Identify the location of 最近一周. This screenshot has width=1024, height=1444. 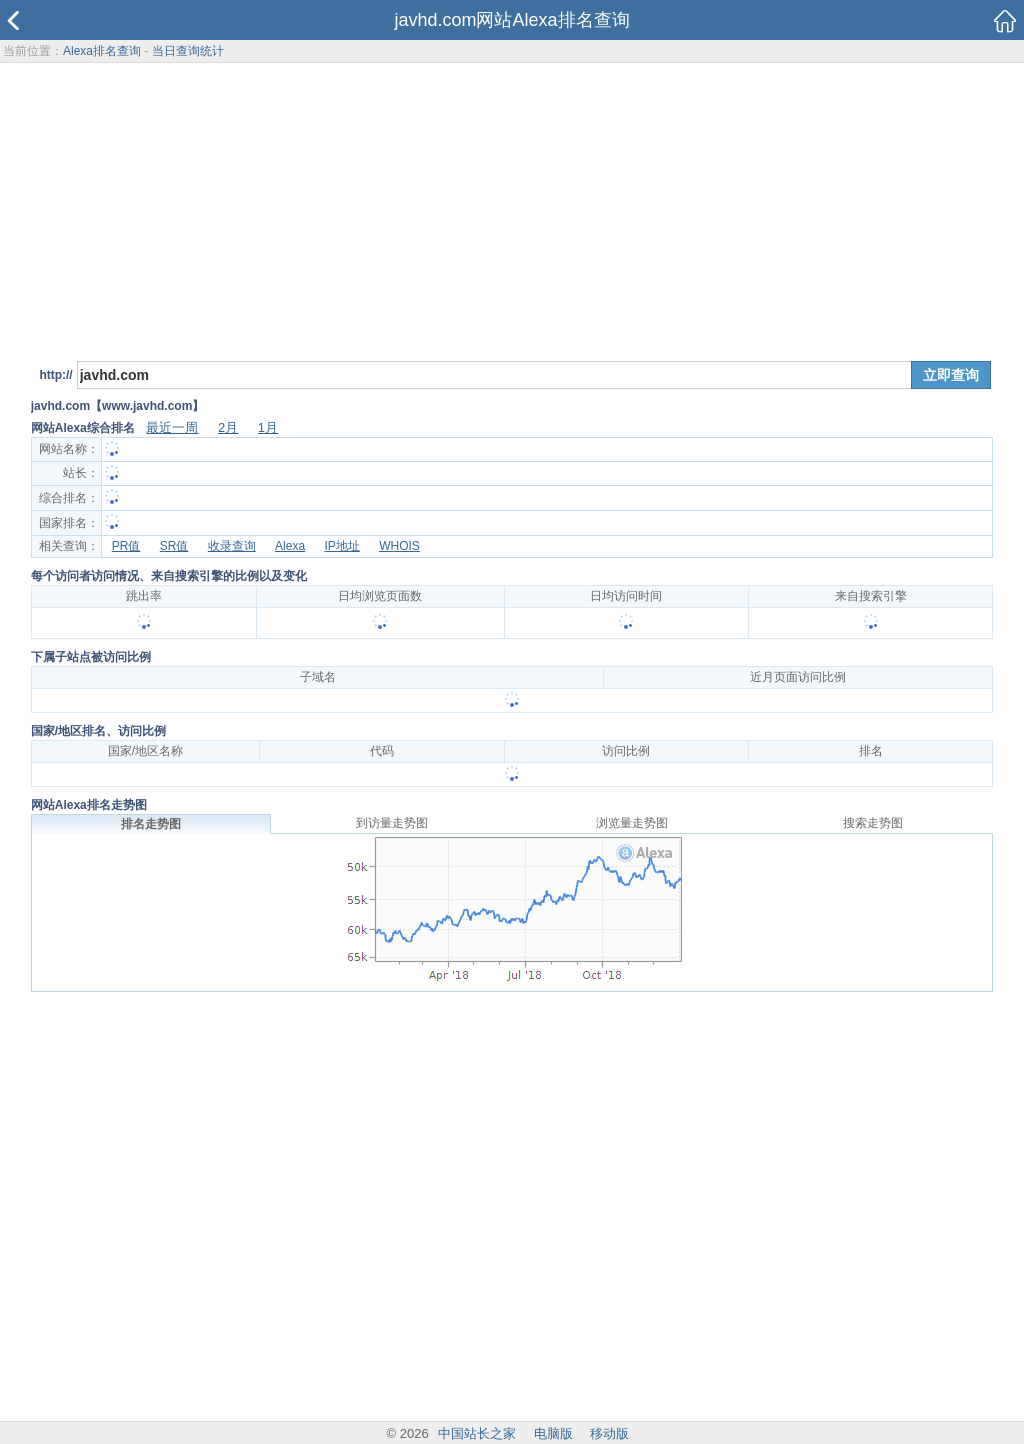
(172, 427).